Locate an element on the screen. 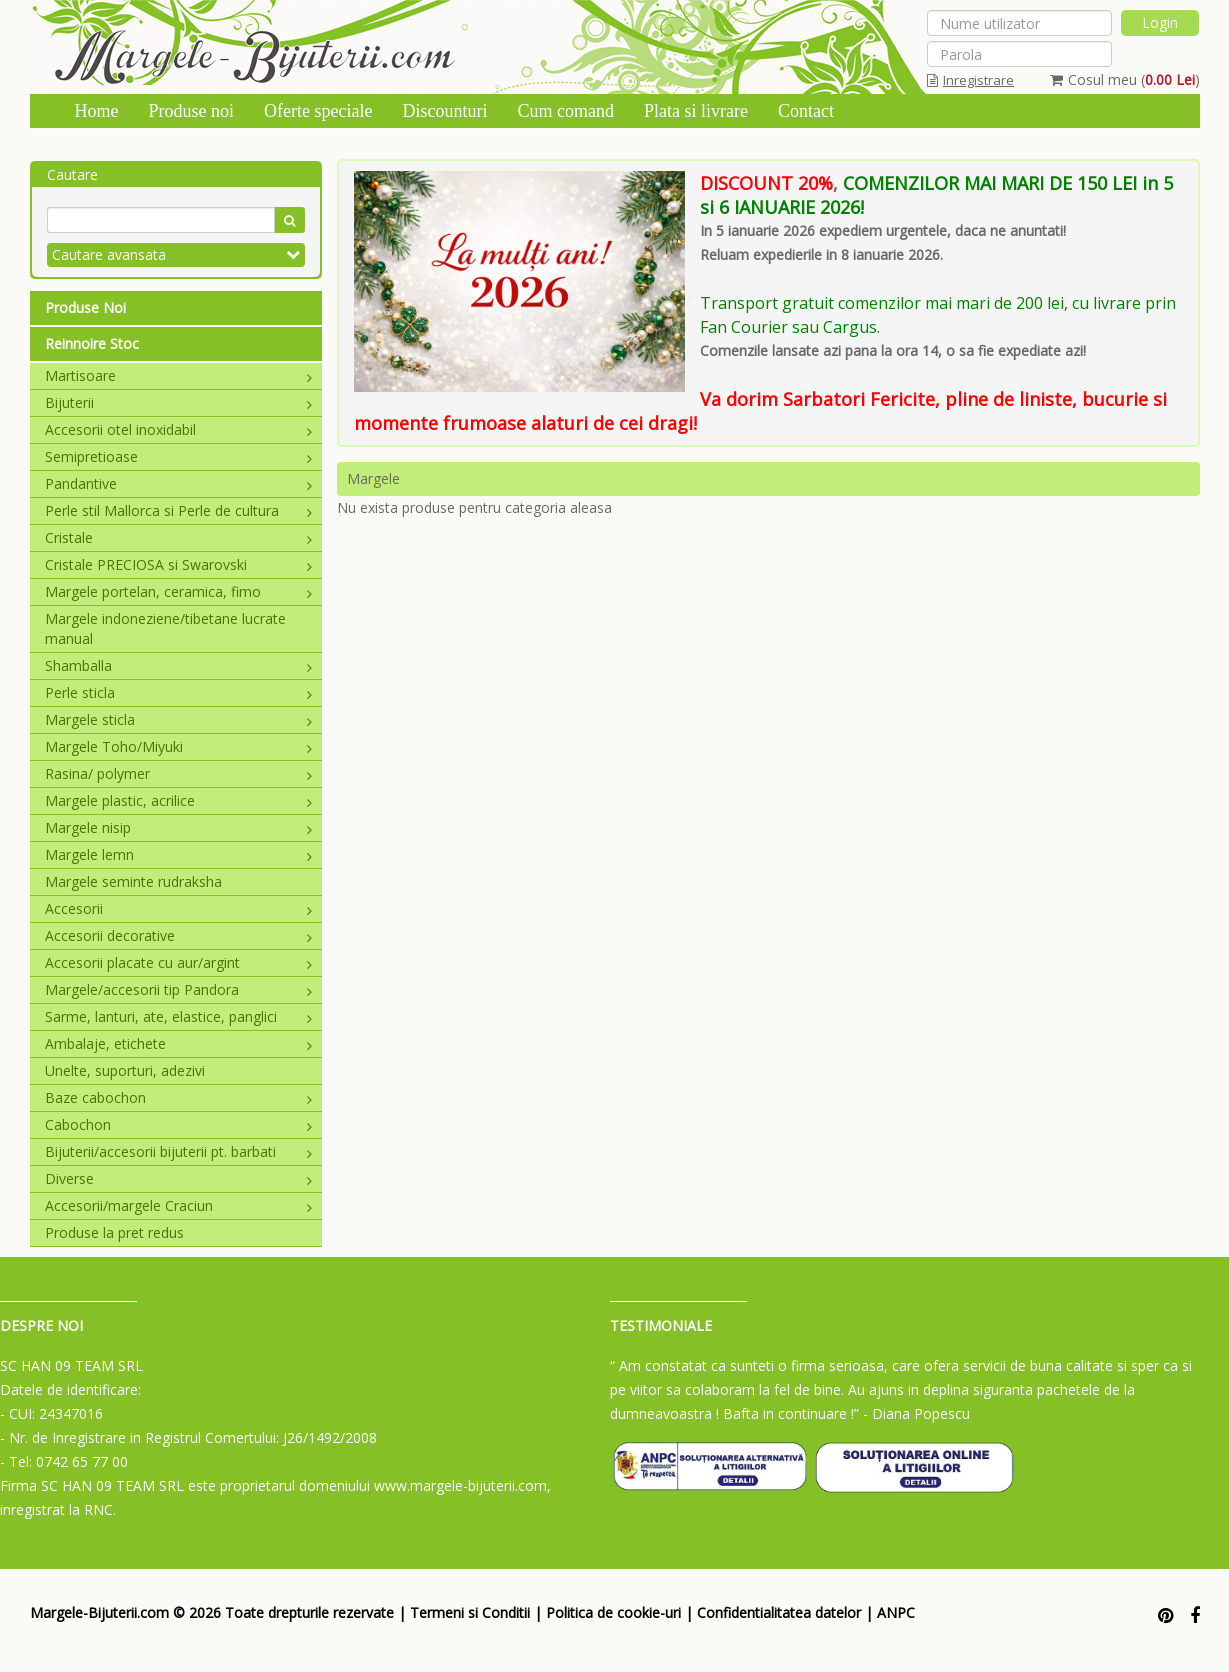 The height and width of the screenshot is (1672, 1229). Contact is located at coordinates (806, 111).